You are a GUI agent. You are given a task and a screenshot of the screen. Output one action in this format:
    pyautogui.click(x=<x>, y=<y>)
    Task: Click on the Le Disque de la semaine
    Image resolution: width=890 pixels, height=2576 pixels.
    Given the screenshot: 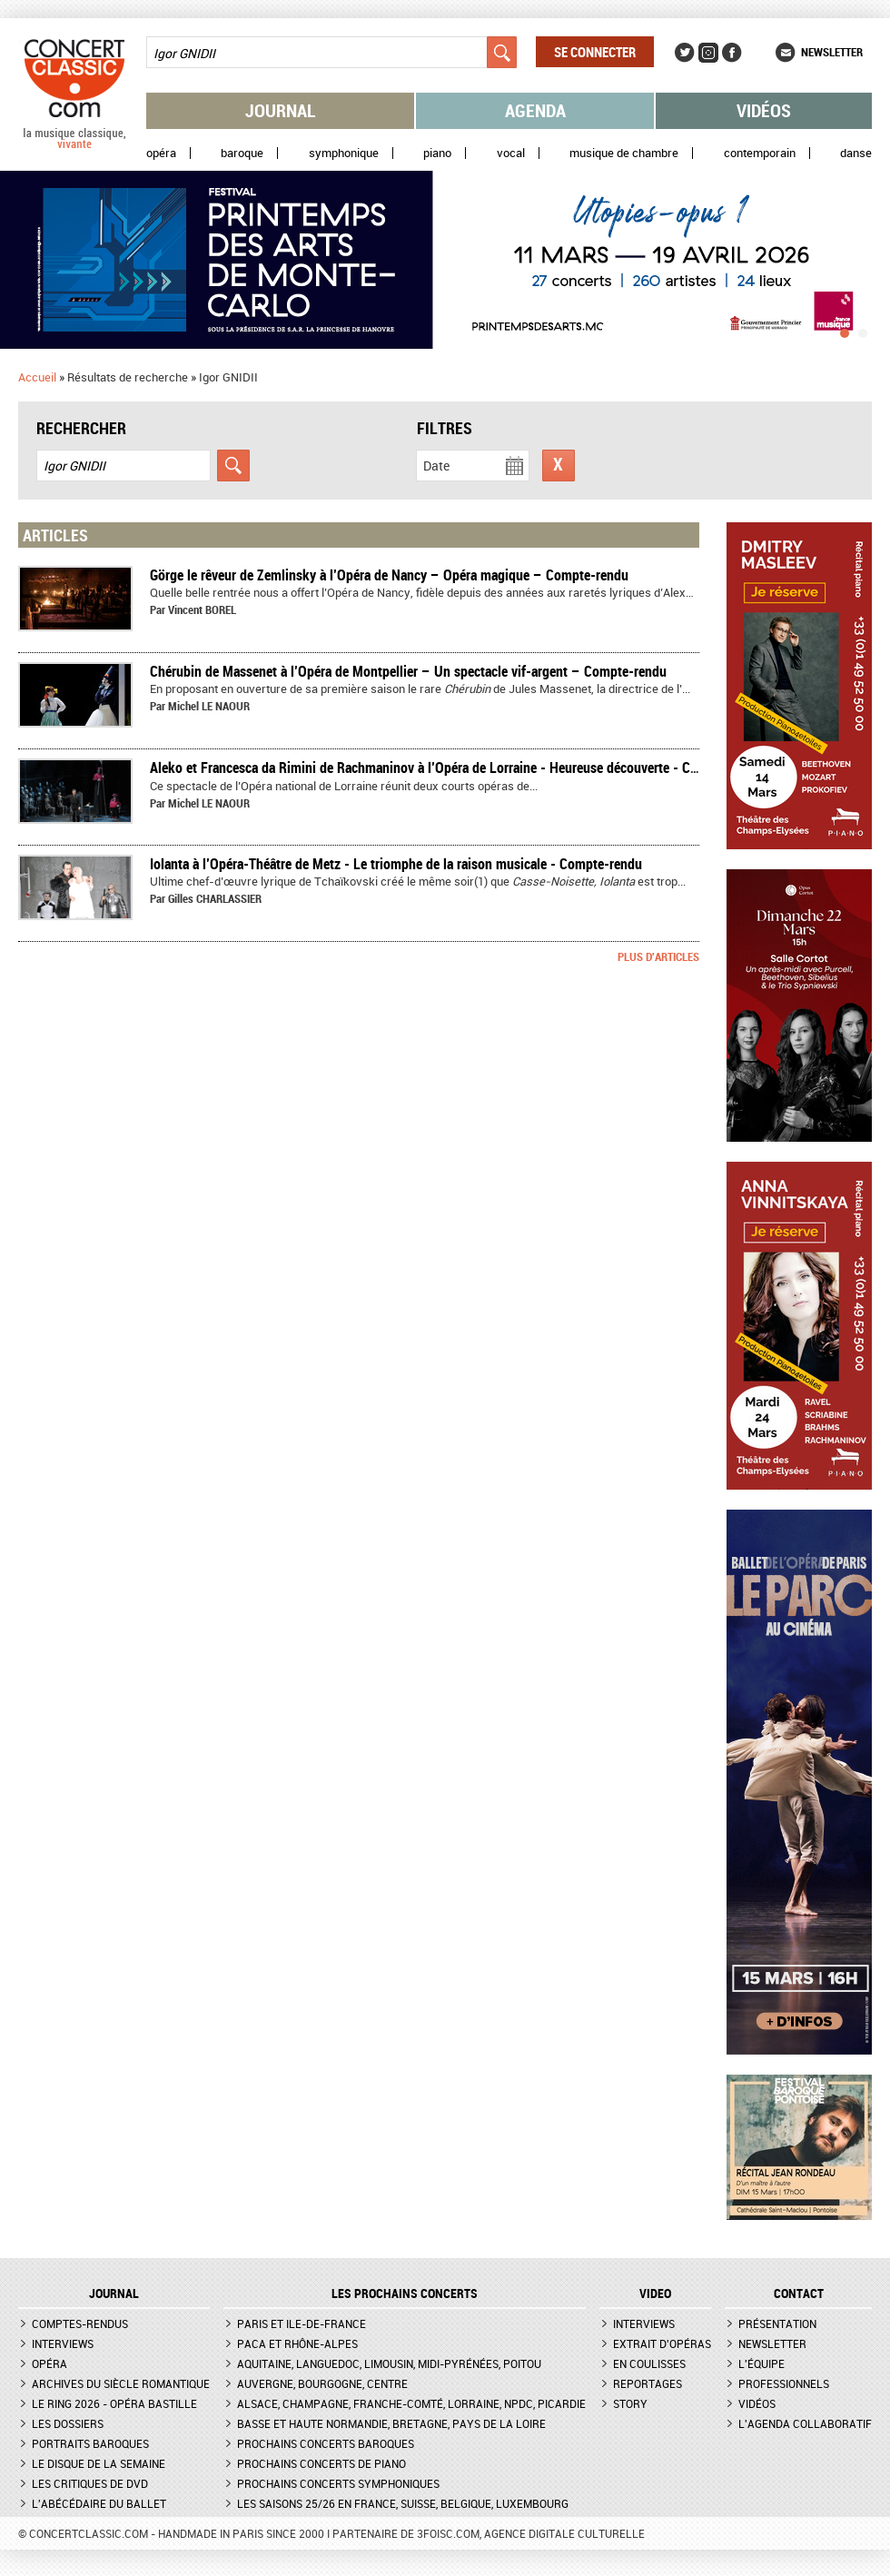 What is the action you would take?
    pyautogui.click(x=98, y=2463)
    